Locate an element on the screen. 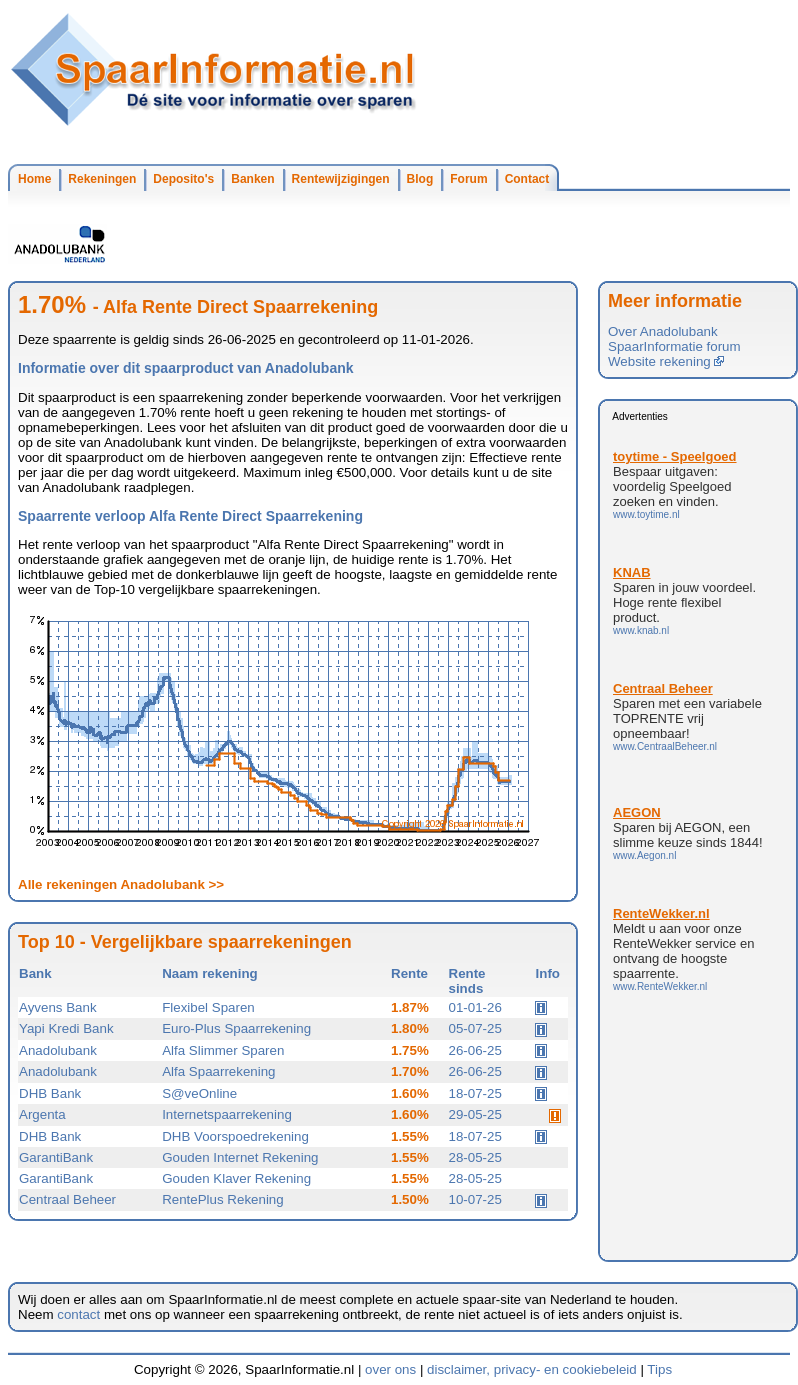  SpaarInformatie forum is located at coordinates (674, 346).